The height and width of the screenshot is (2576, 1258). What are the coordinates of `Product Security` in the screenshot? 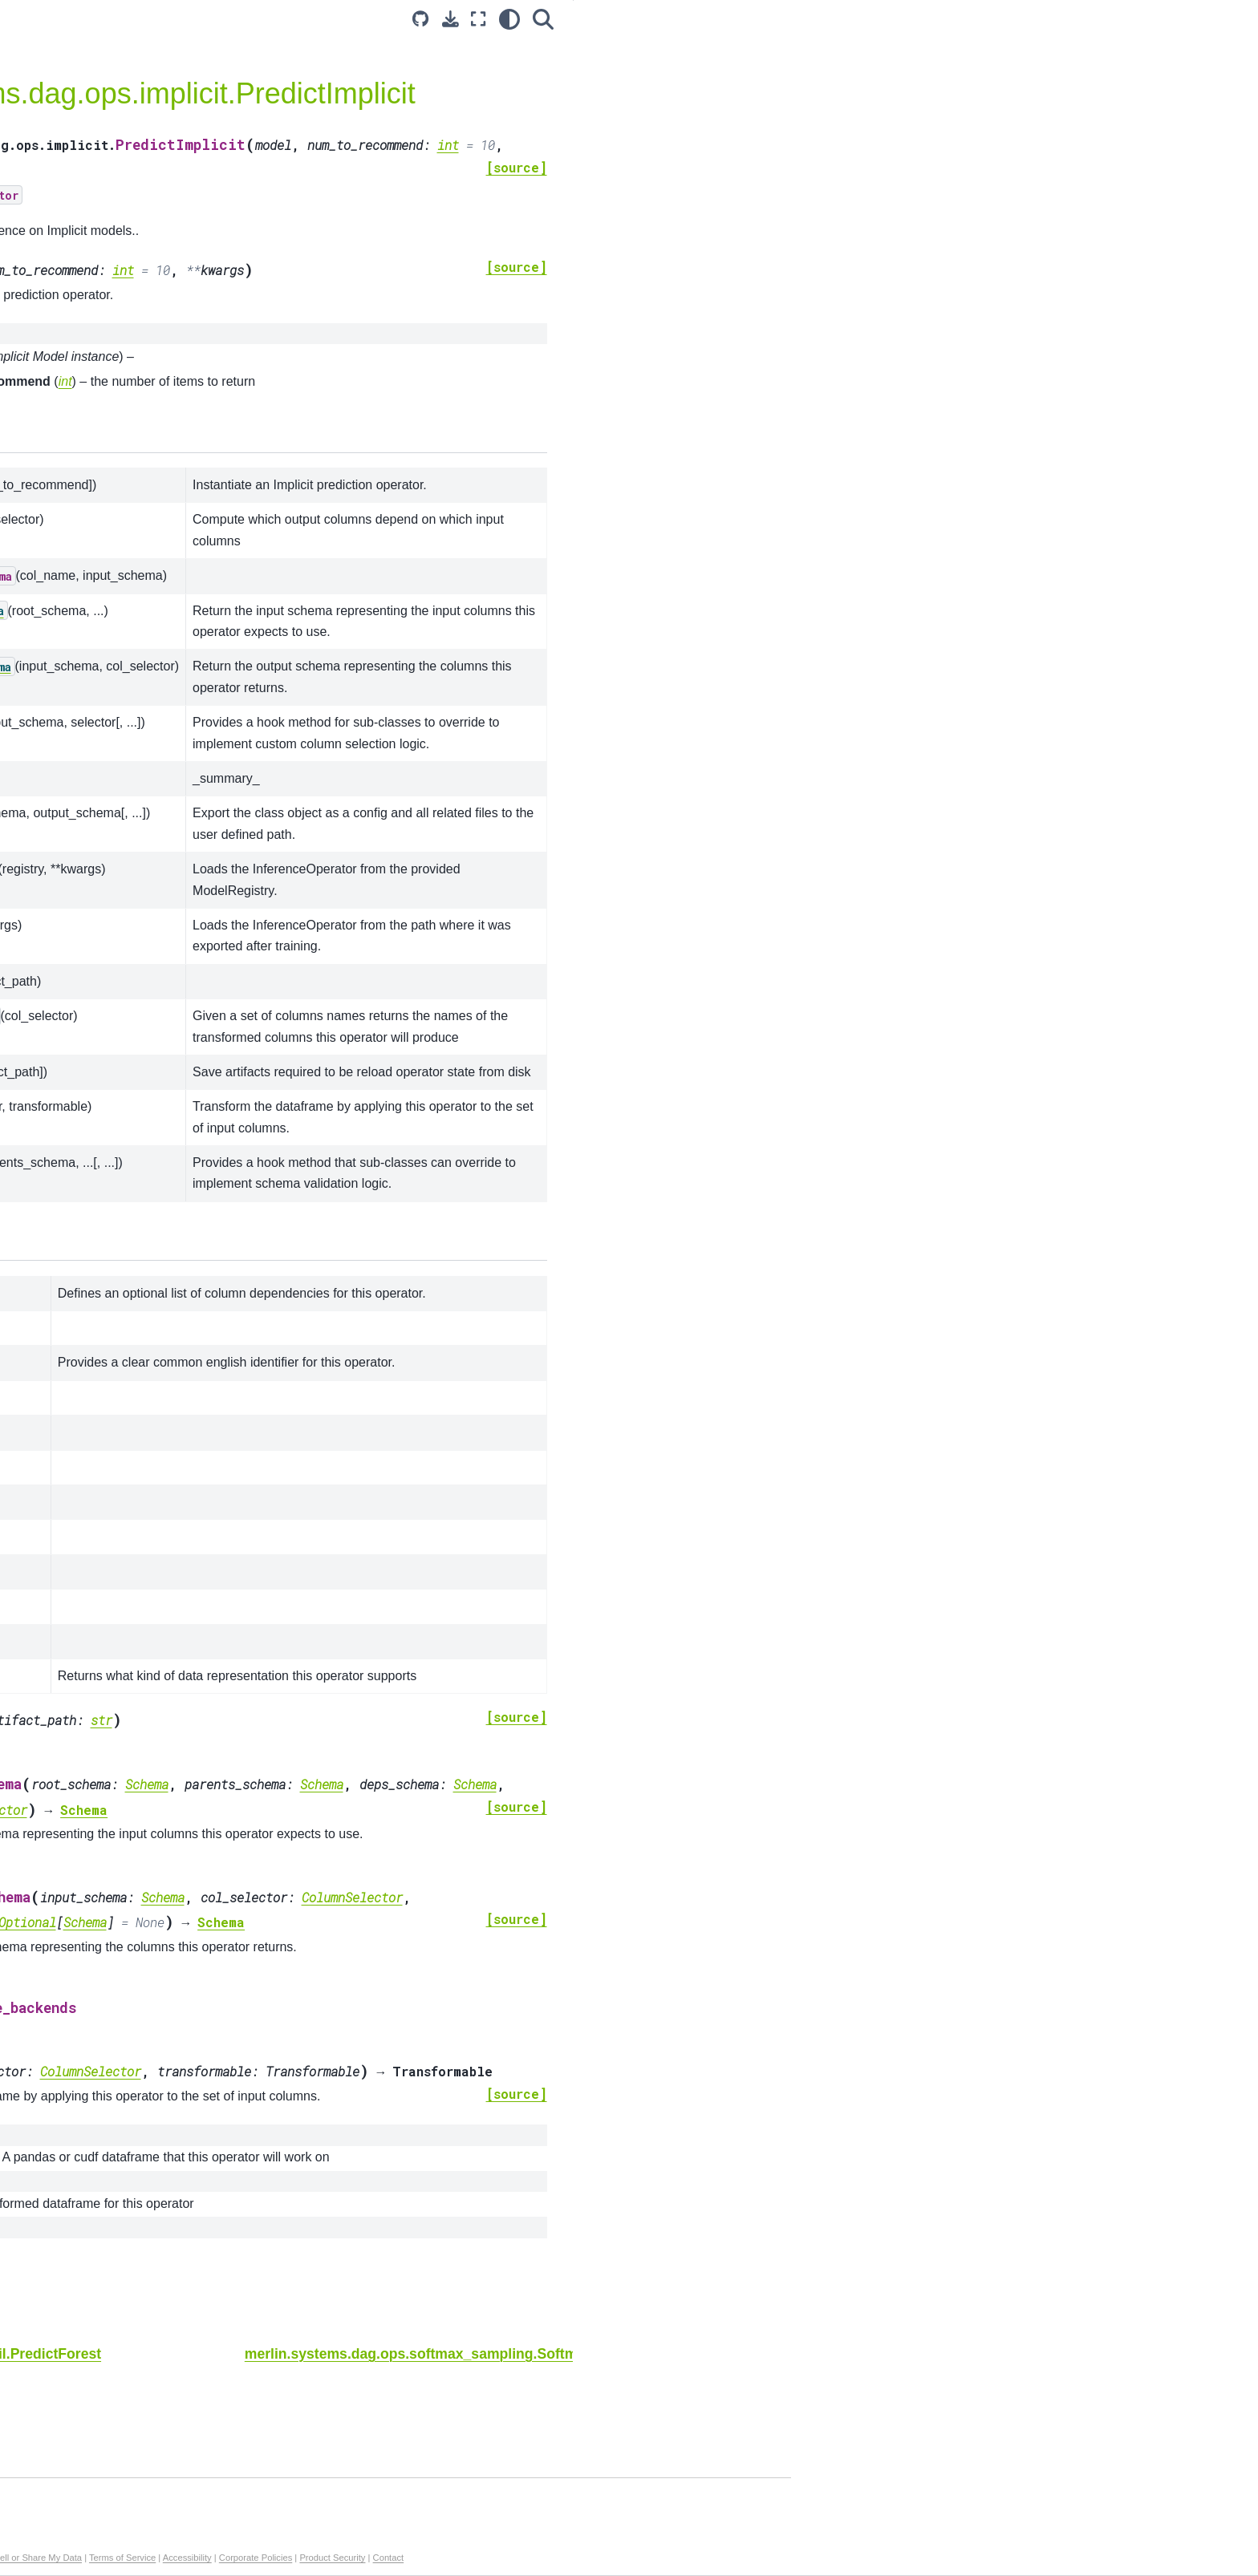 It's located at (820, 2557).